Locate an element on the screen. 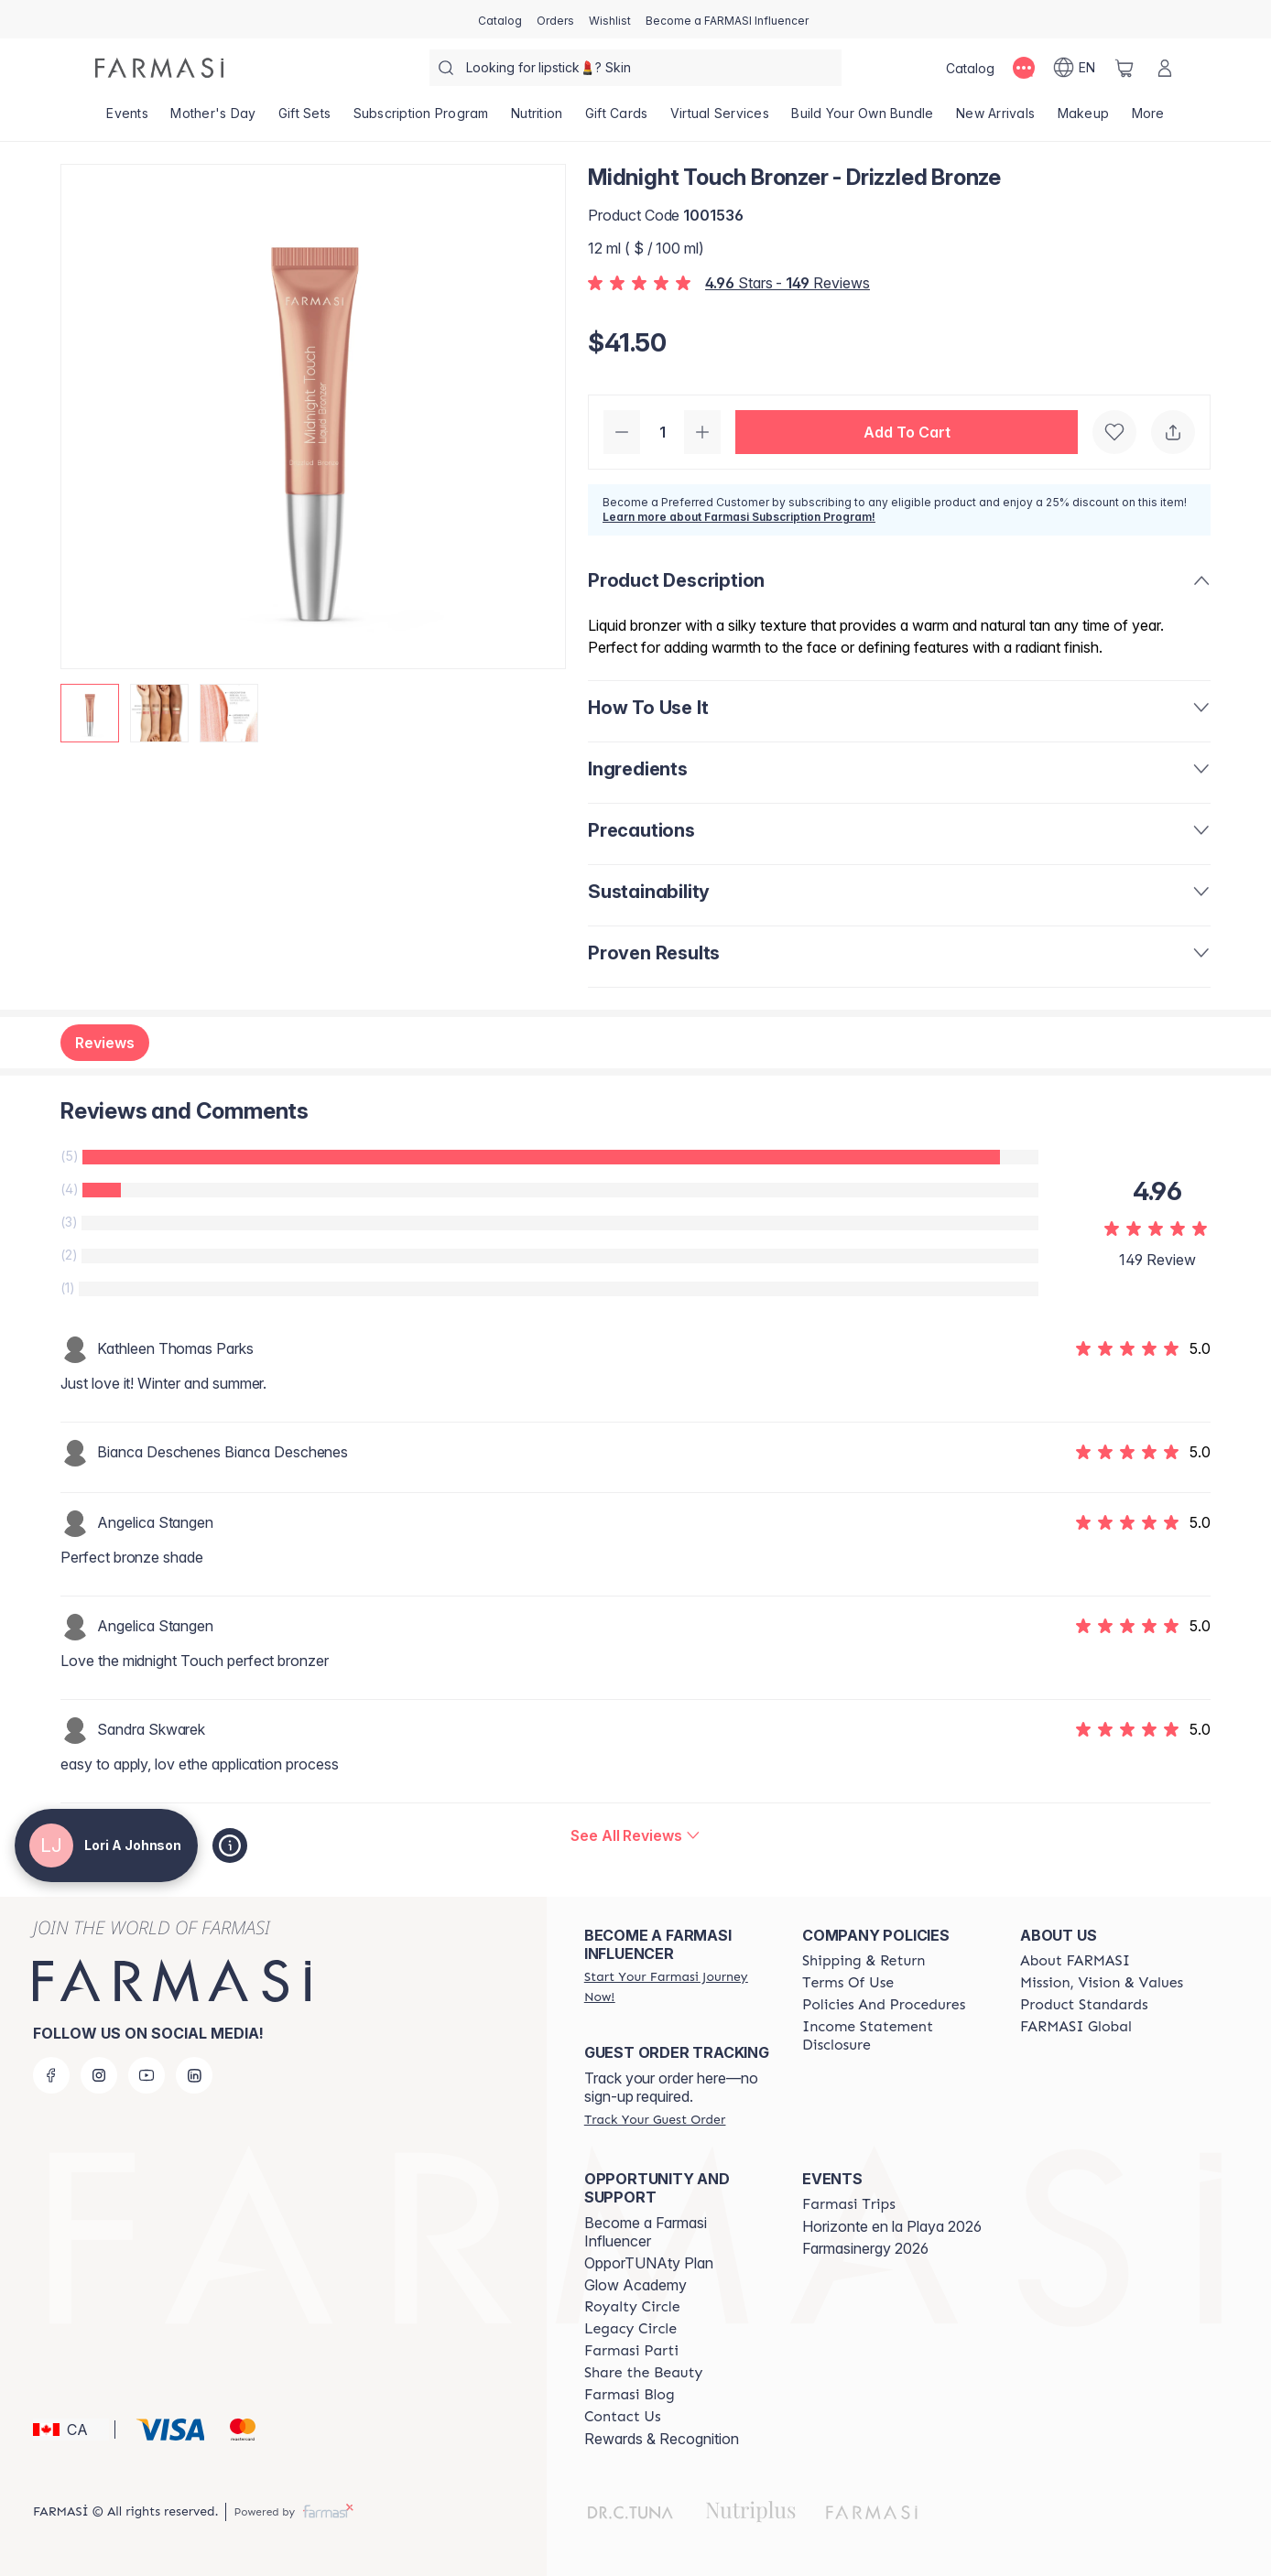 The height and width of the screenshot is (2576, 1271). [/loriajohnson/content/mission-and-vision] is located at coordinates (1101, 1983).